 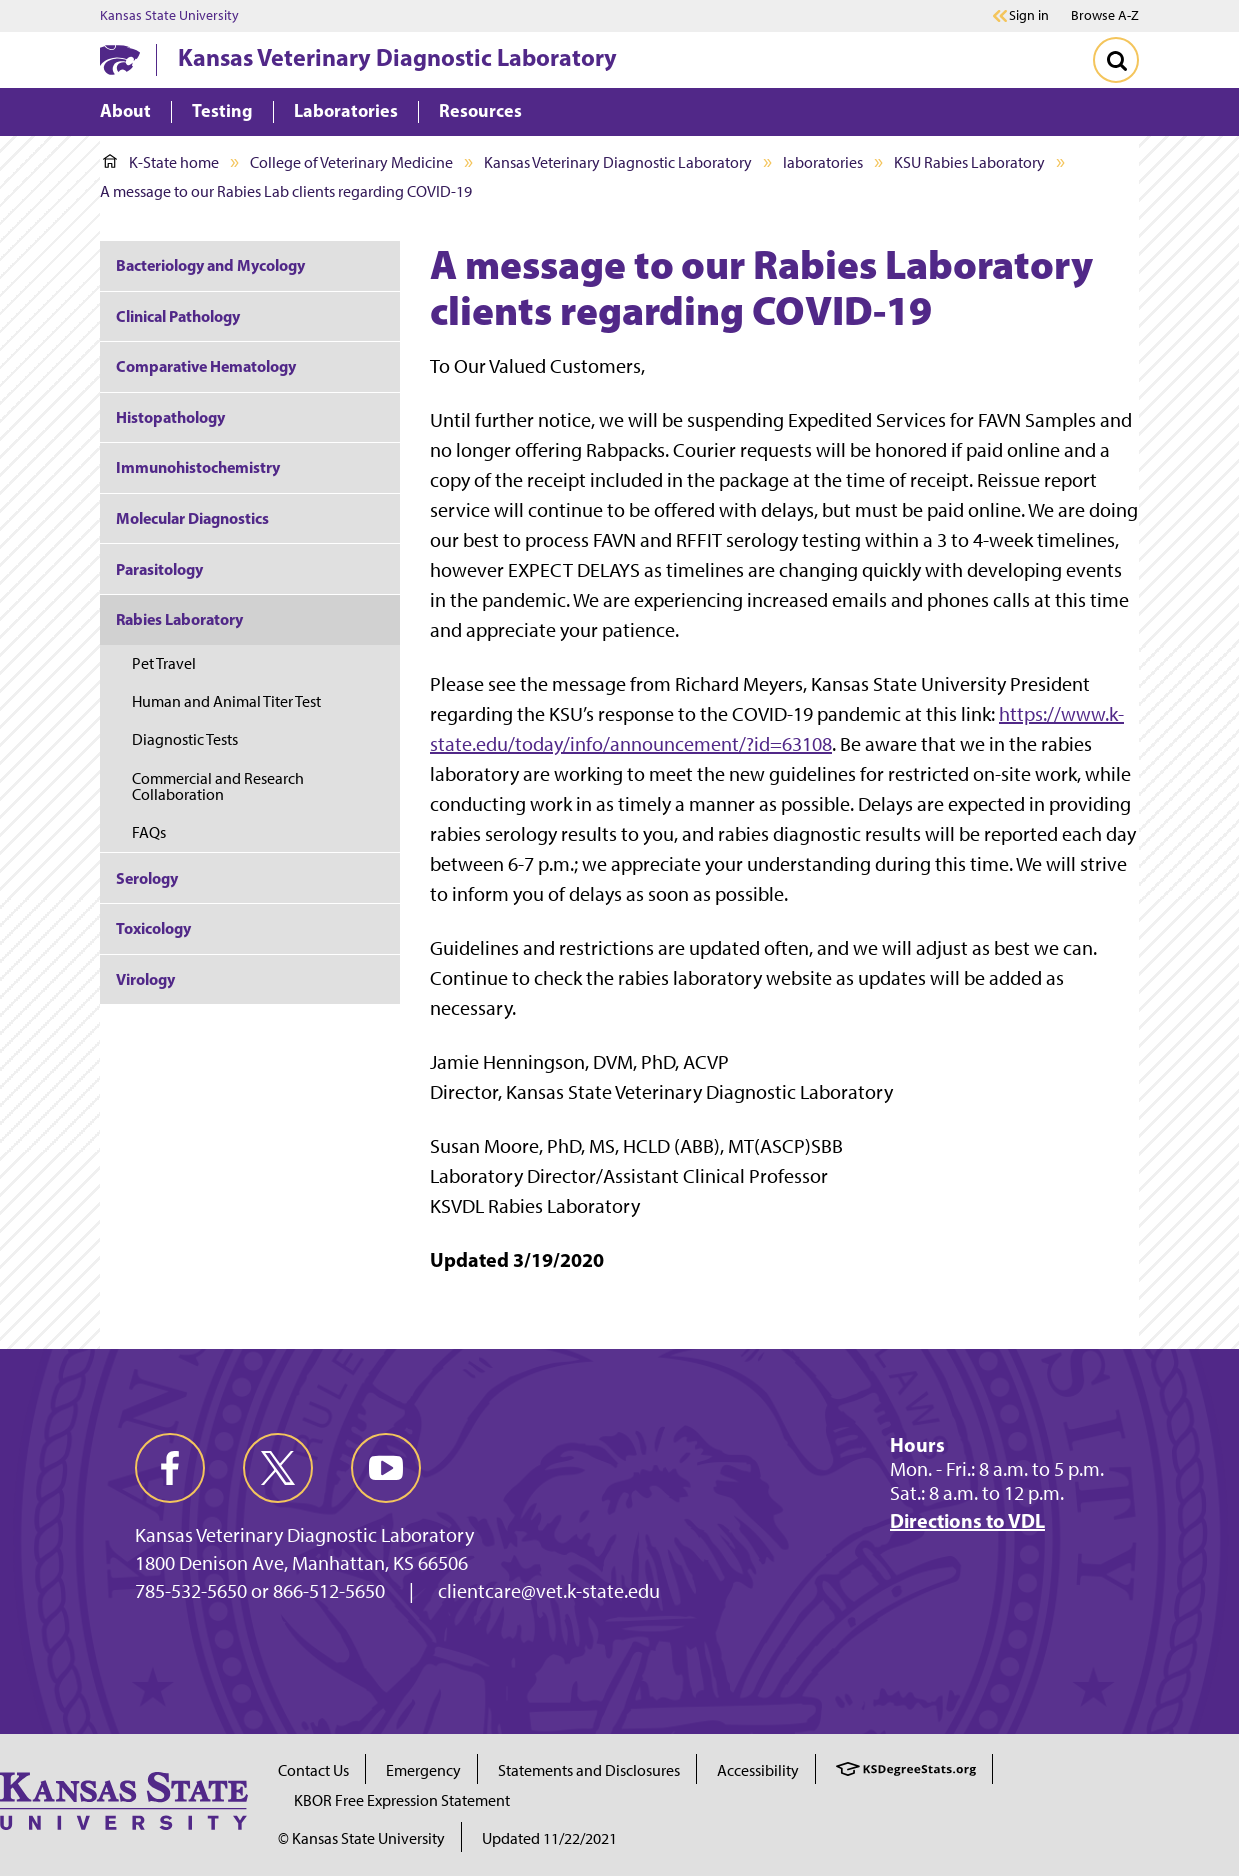 I want to click on KSU Rabies Laboratory, so click(x=969, y=162).